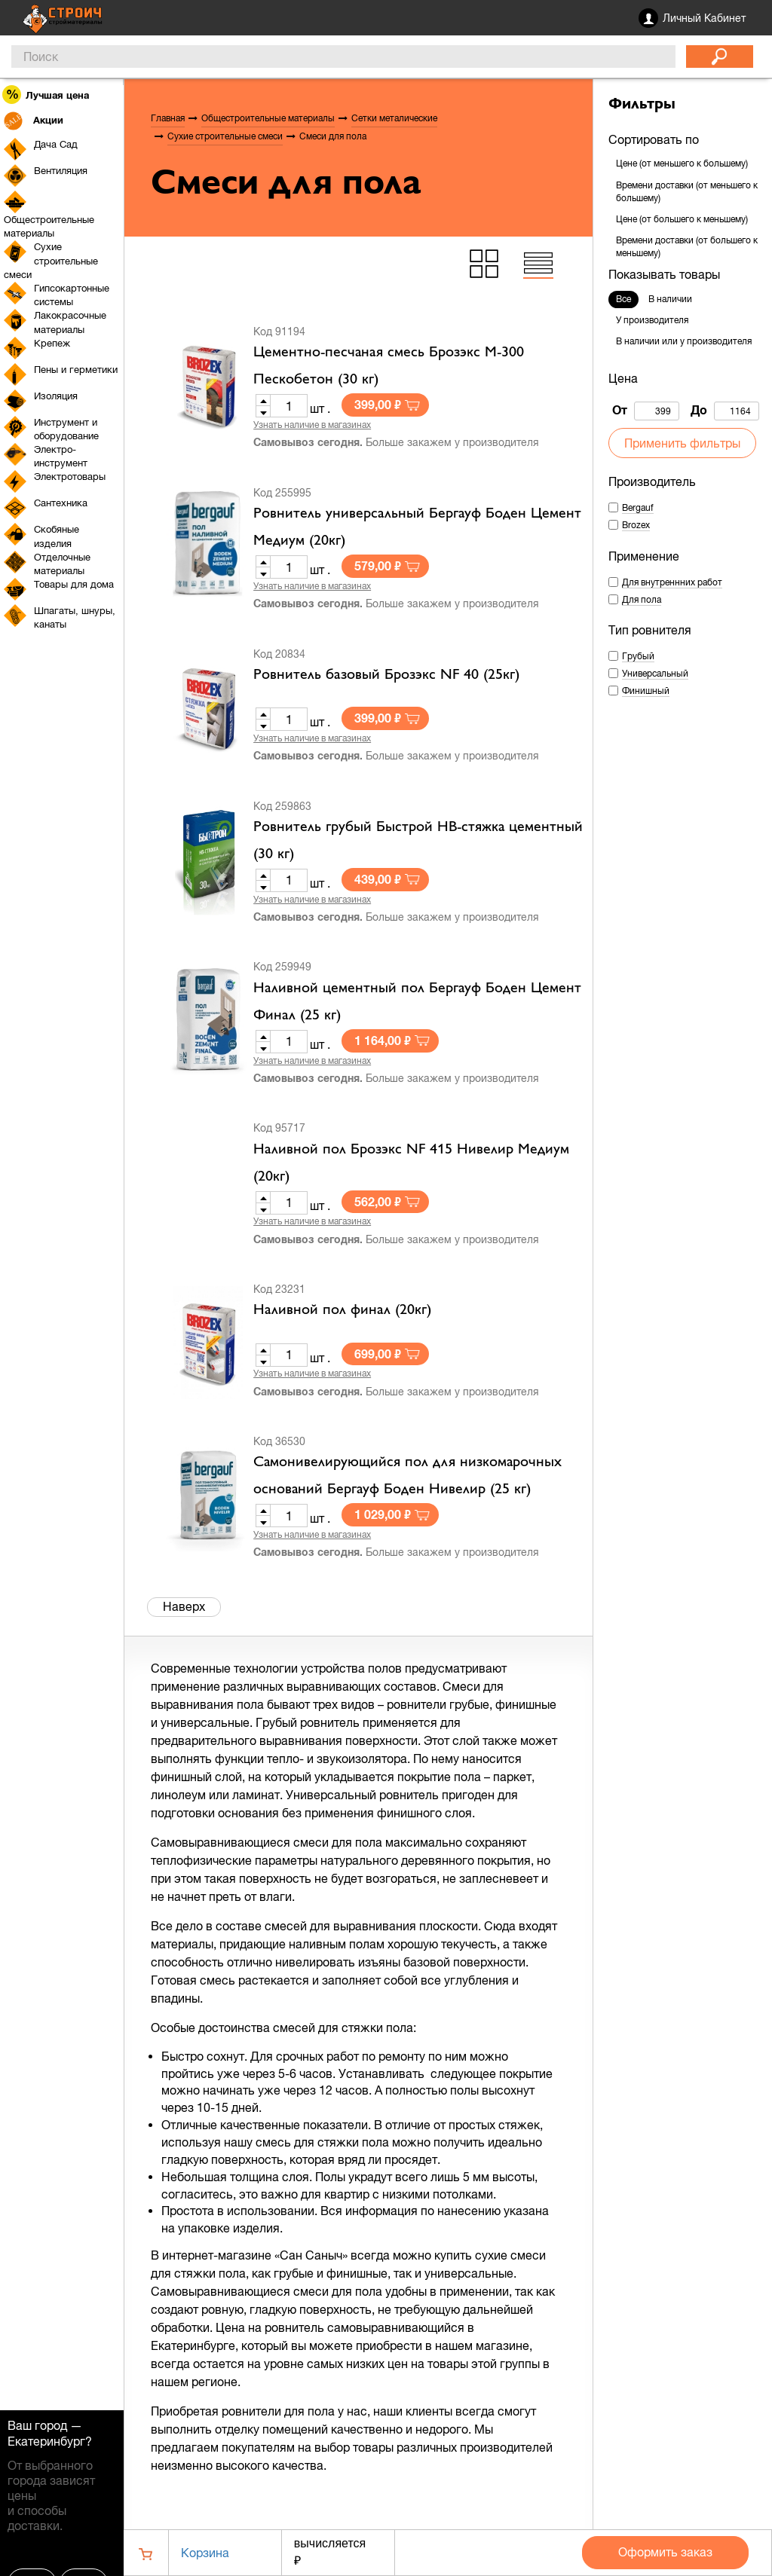 This screenshot has height=2576, width=772. Describe the element at coordinates (636, 525) in the screenshot. I see `Brozex` at that location.